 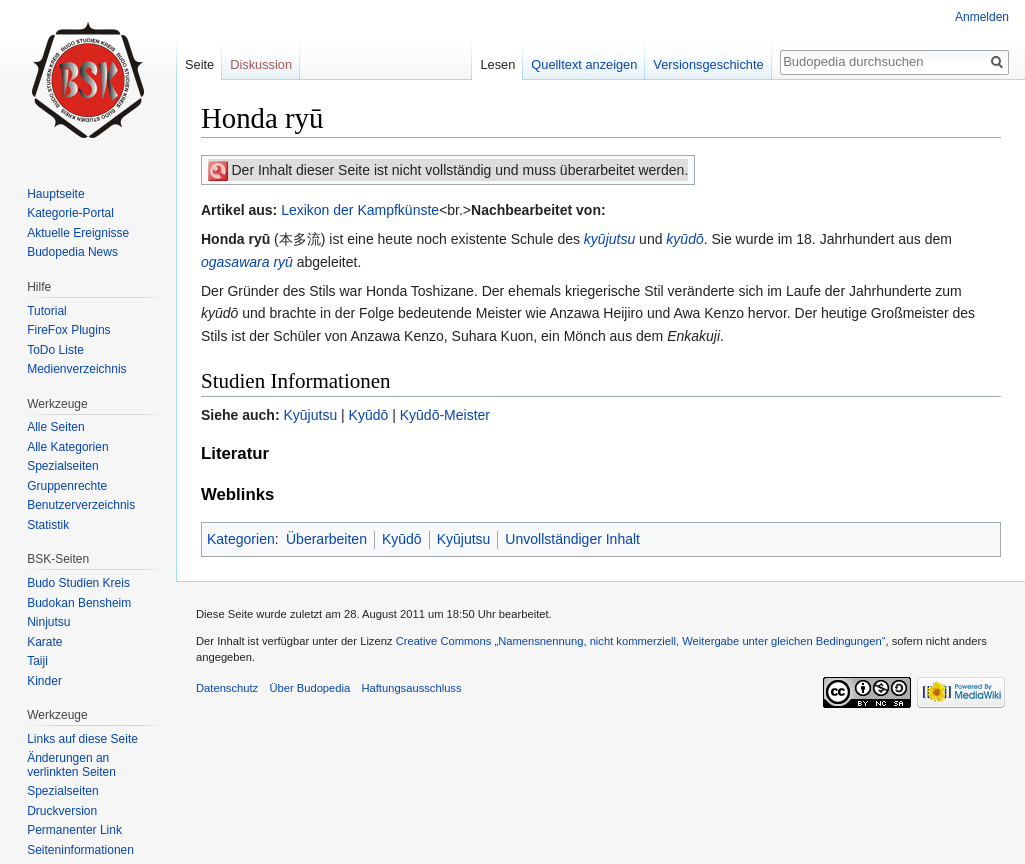 I want to click on kyūdō, so click(x=684, y=239).